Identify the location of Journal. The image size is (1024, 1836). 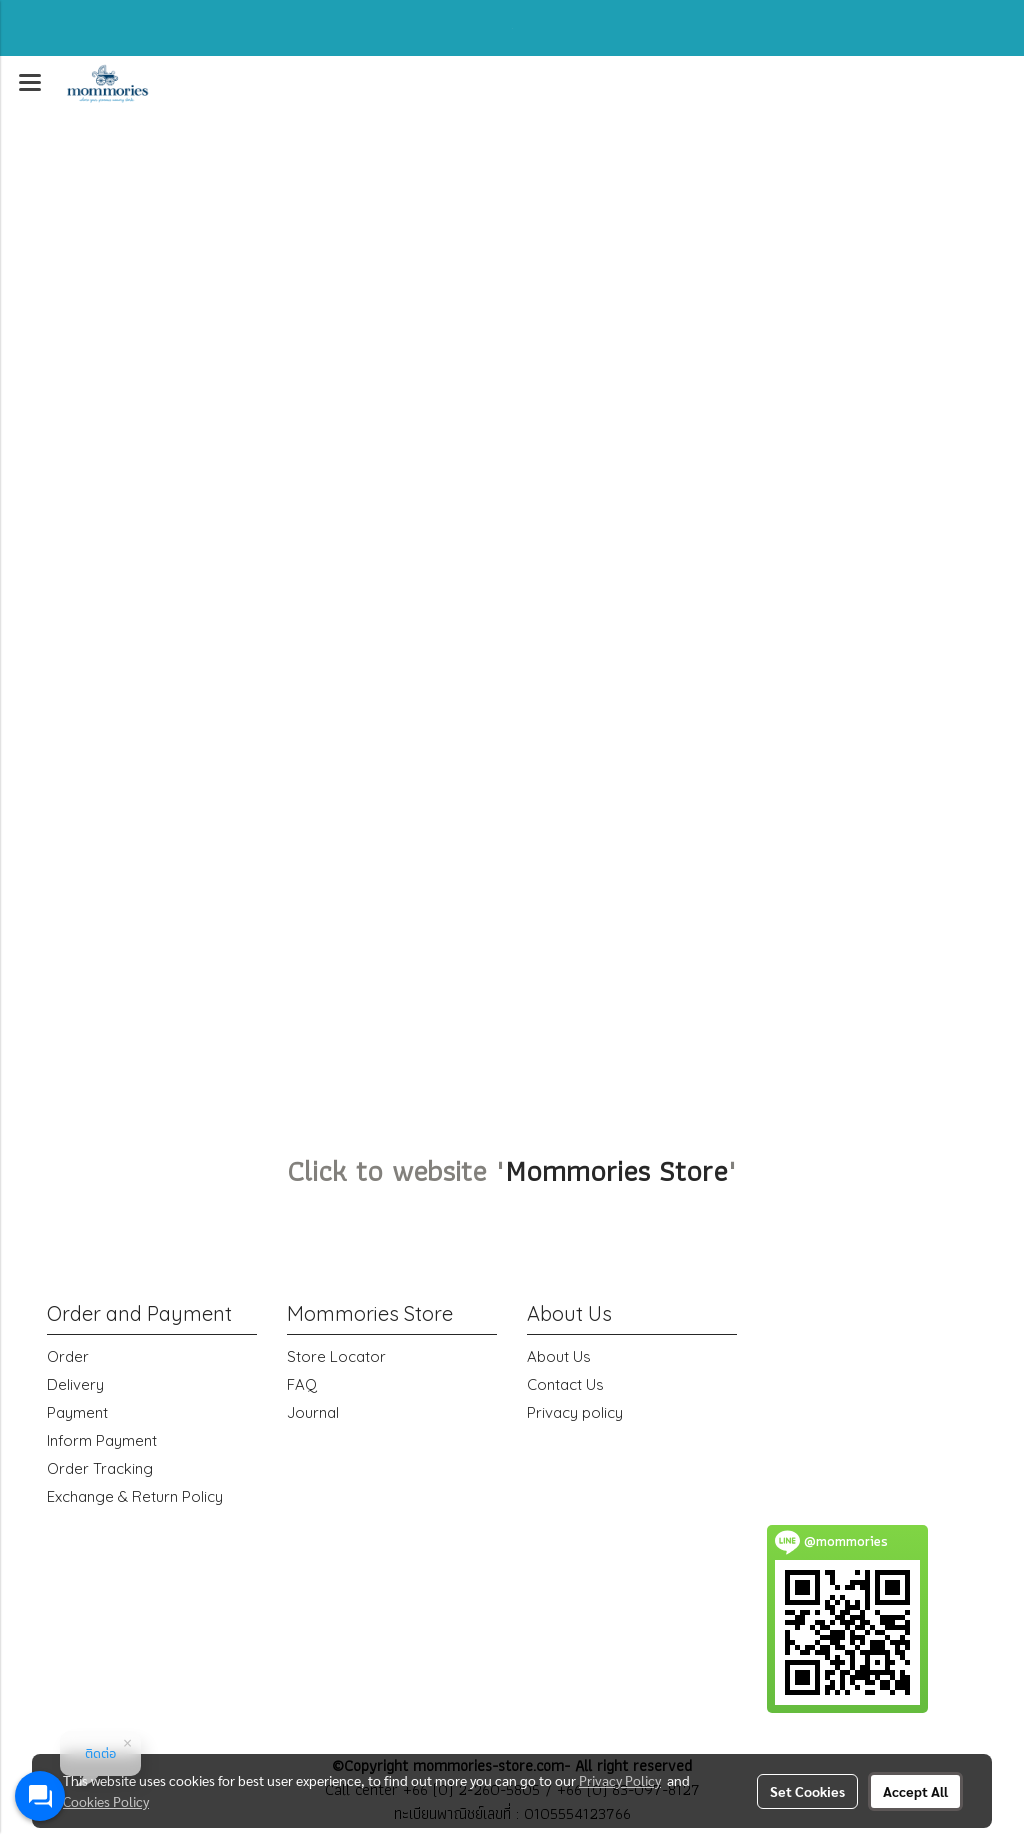
(313, 1412).